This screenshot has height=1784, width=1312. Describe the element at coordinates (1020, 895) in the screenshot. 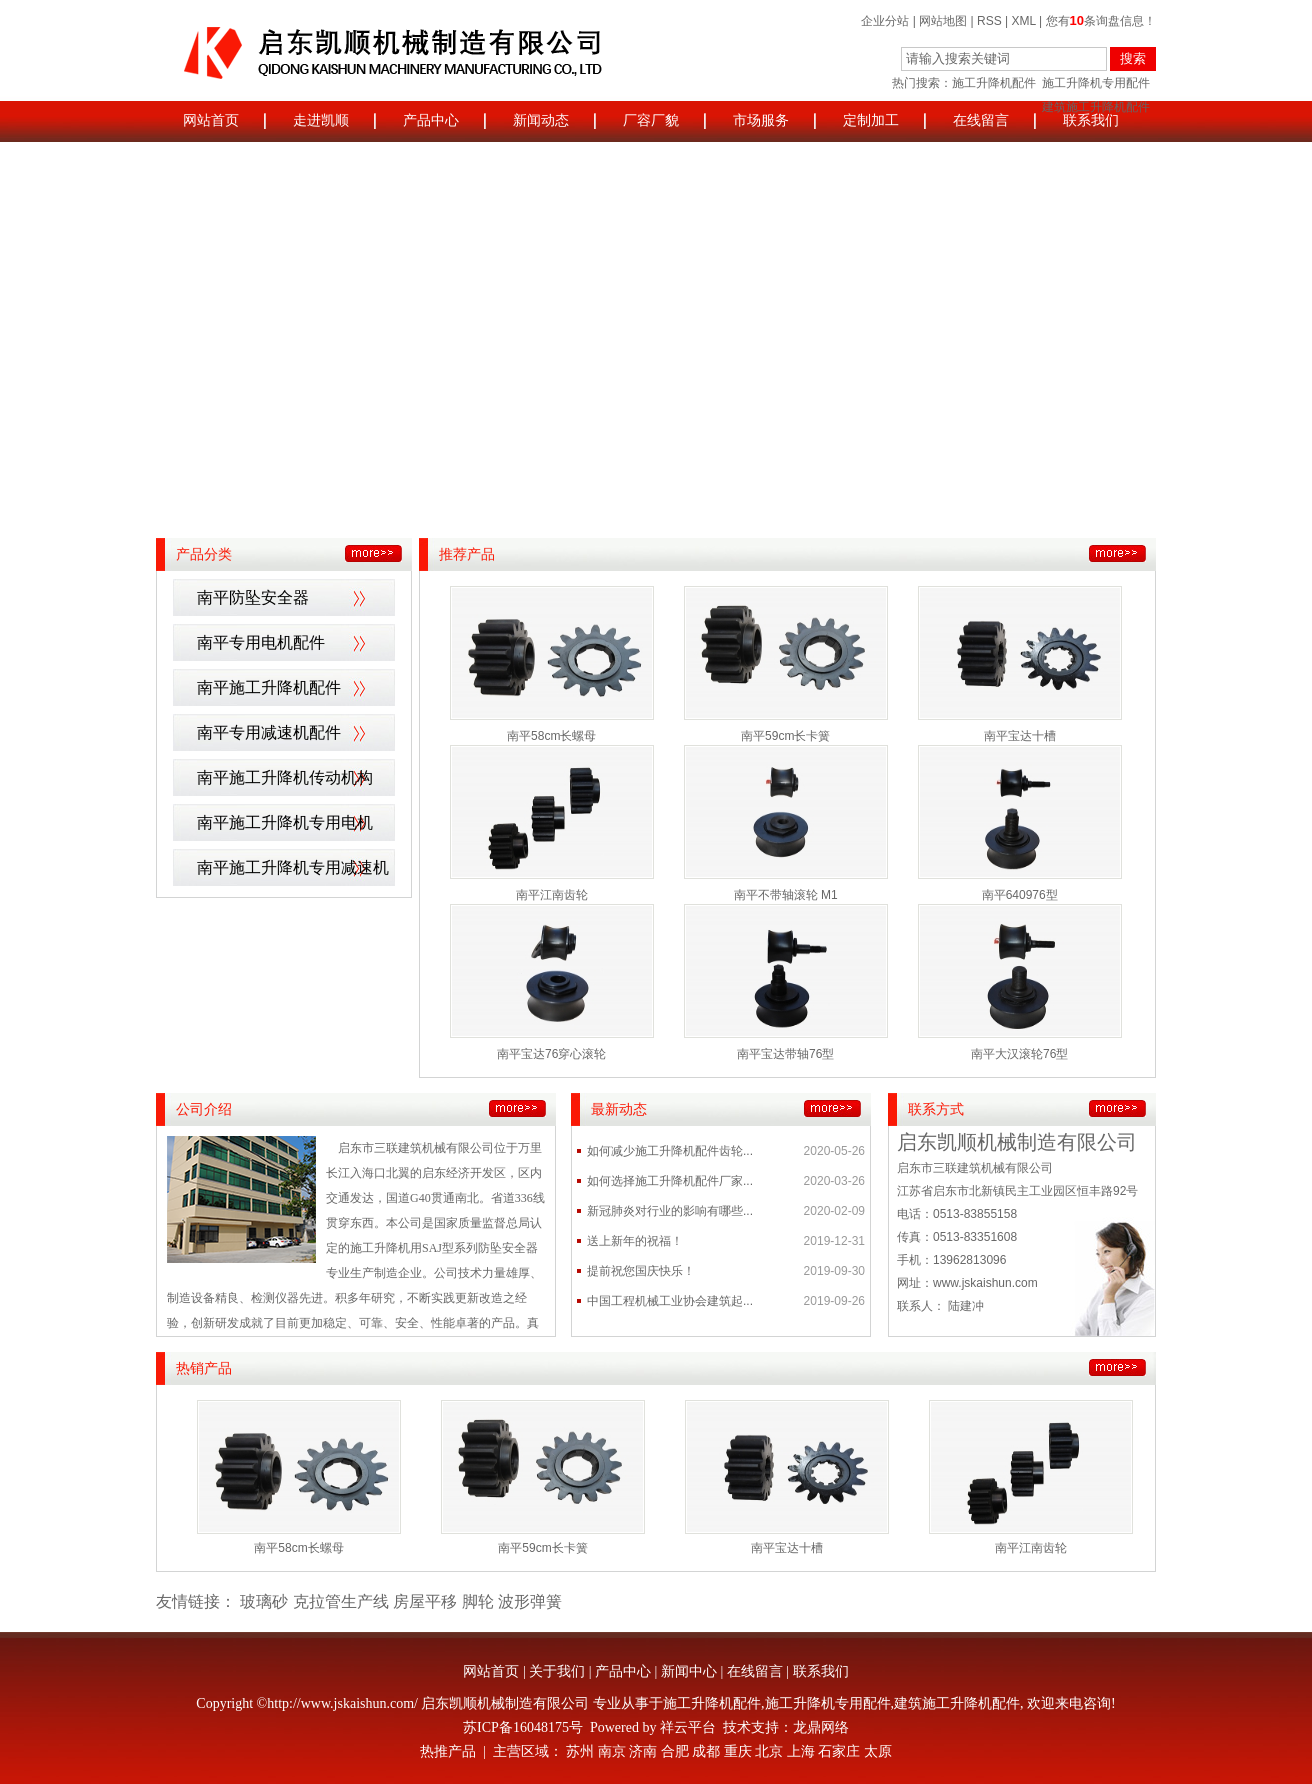

I see `南平640976型` at that location.